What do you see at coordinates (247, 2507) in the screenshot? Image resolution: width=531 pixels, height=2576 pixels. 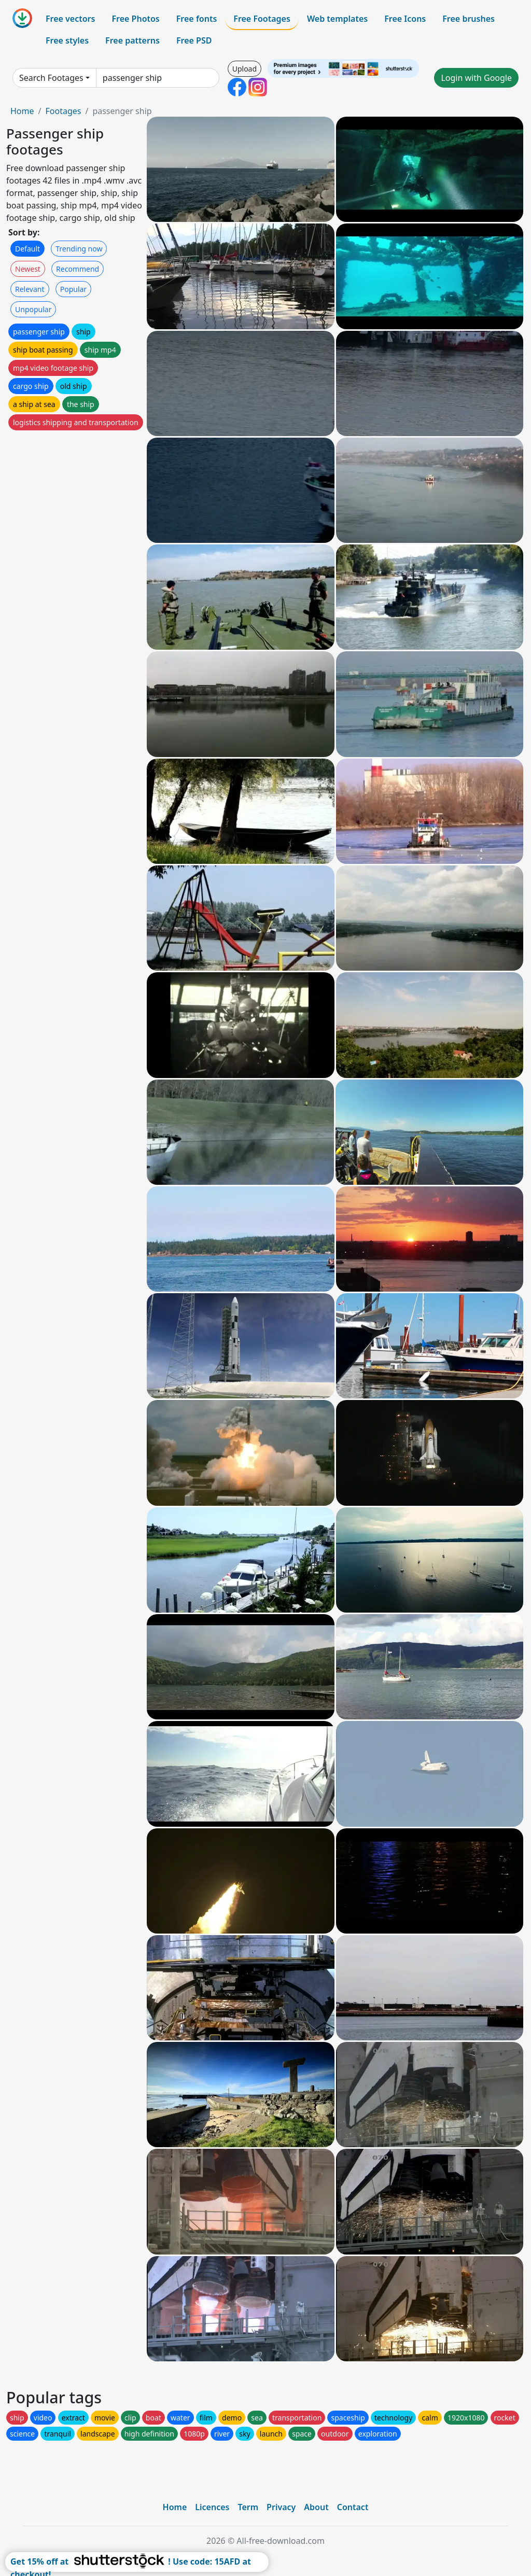 I see `Term` at bounding box center [247, 2507].